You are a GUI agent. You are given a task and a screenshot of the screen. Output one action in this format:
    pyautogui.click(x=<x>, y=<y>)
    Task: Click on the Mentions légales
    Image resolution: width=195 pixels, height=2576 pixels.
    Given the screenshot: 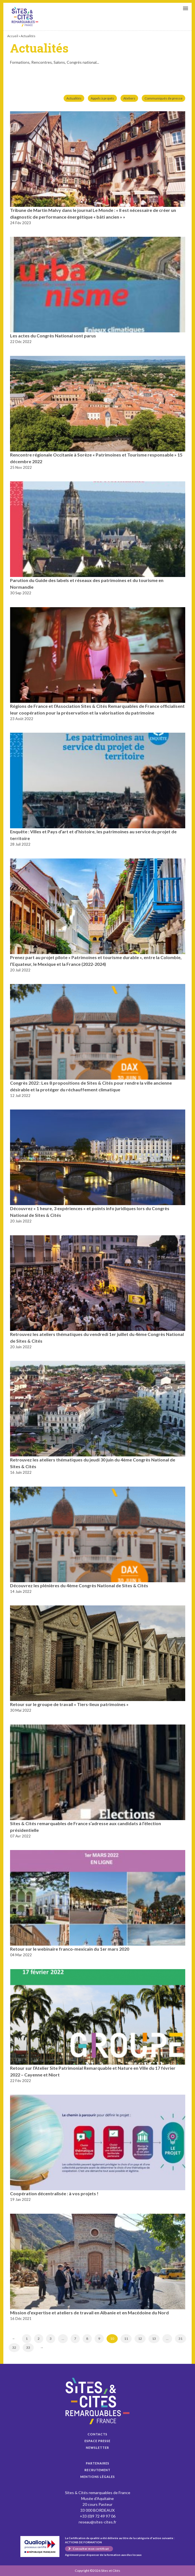 What is the action you would take?
    pyautogui.click(x=97, y=2476)
    